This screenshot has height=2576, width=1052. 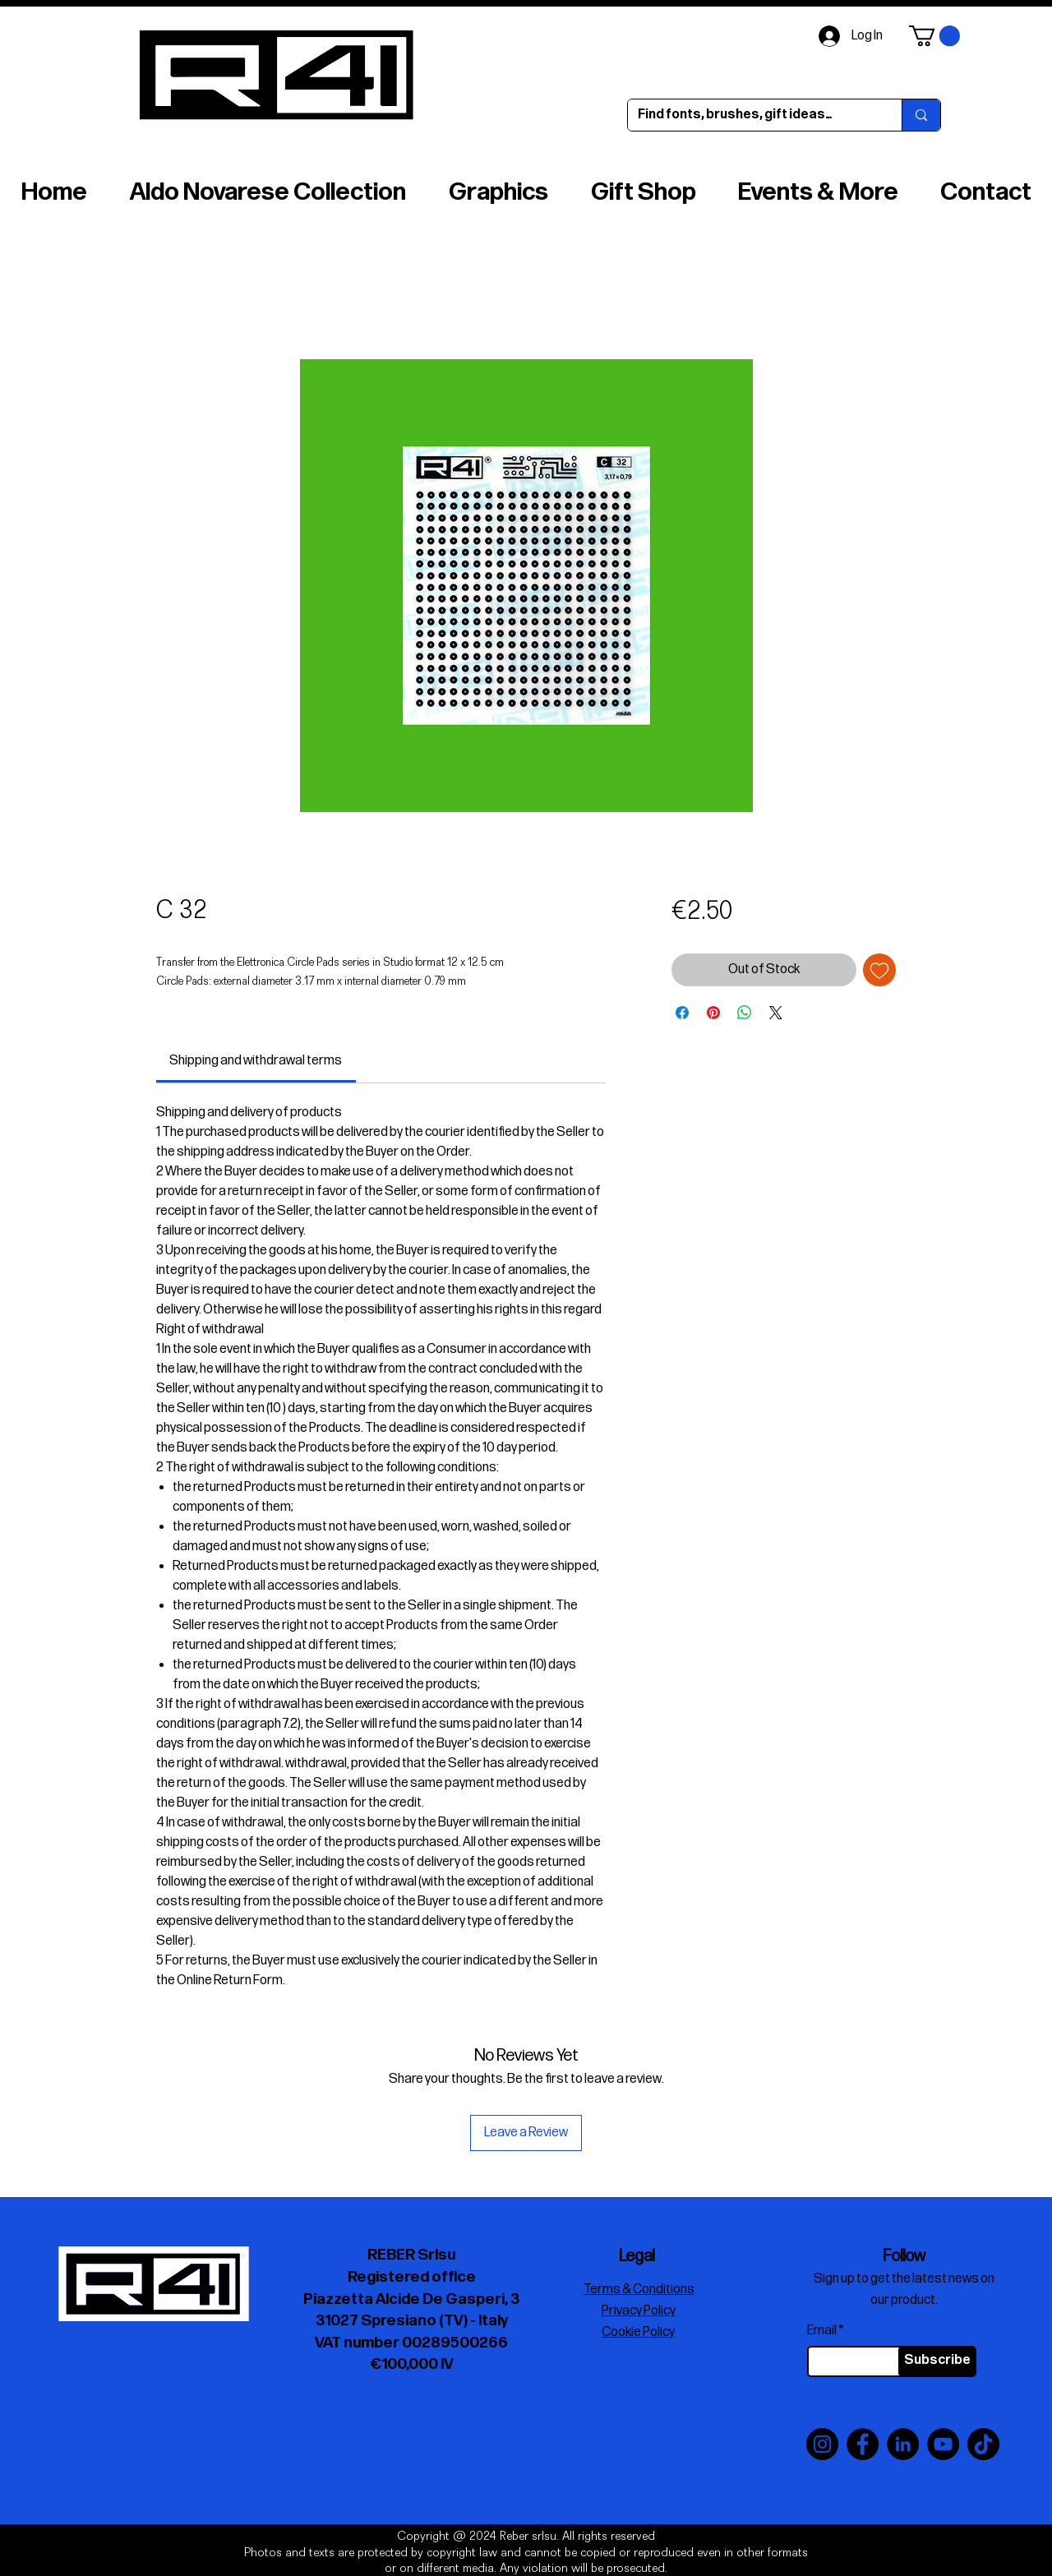 What do you see at coordinates (934, 35) in the screenshot?
I see `[button]` at bounding box center [934, 35].